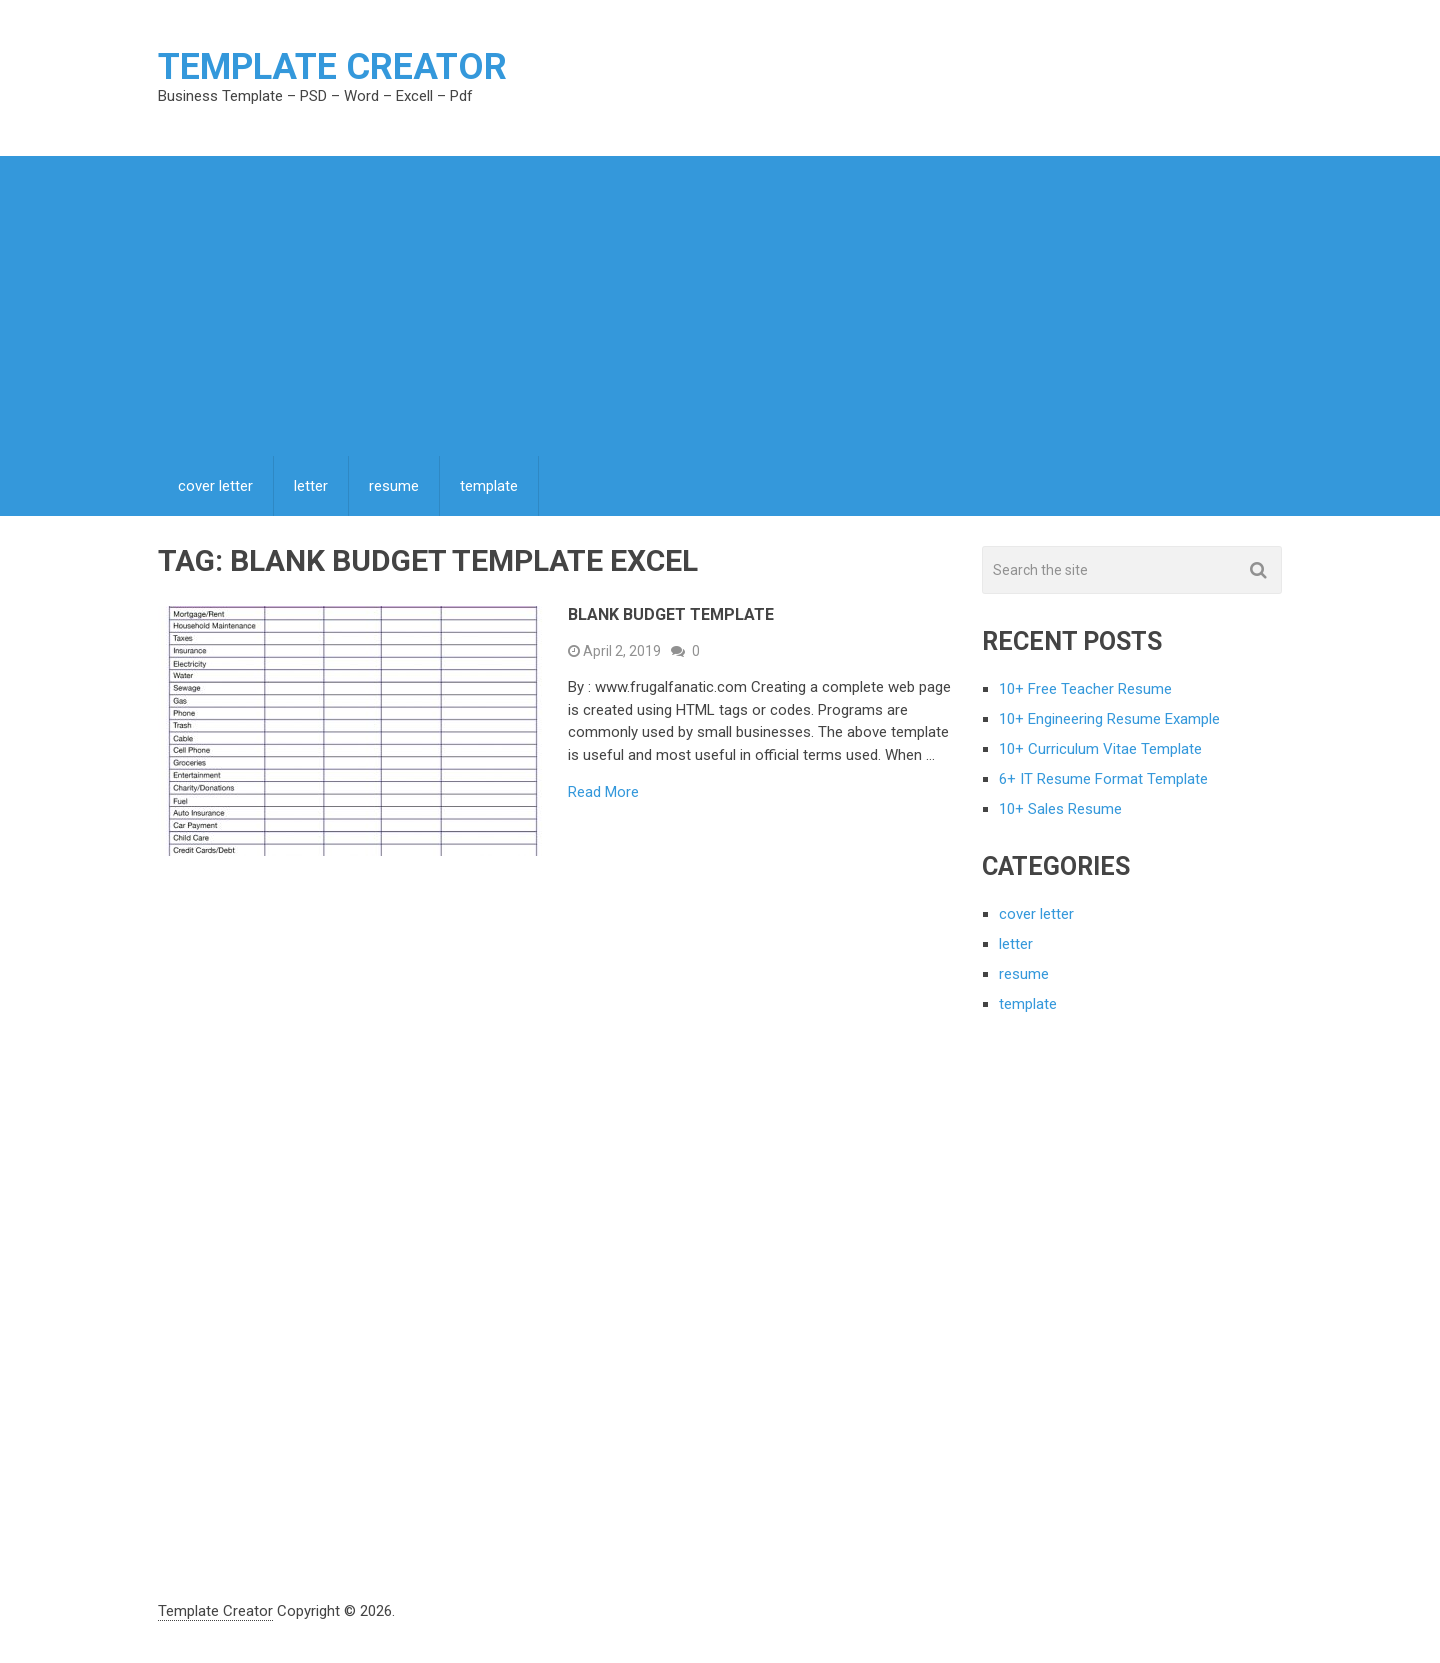  Describe the element at coordinates (1103, 779) in the screenshot. I see `6+ IT Resume Format Template` at that location.